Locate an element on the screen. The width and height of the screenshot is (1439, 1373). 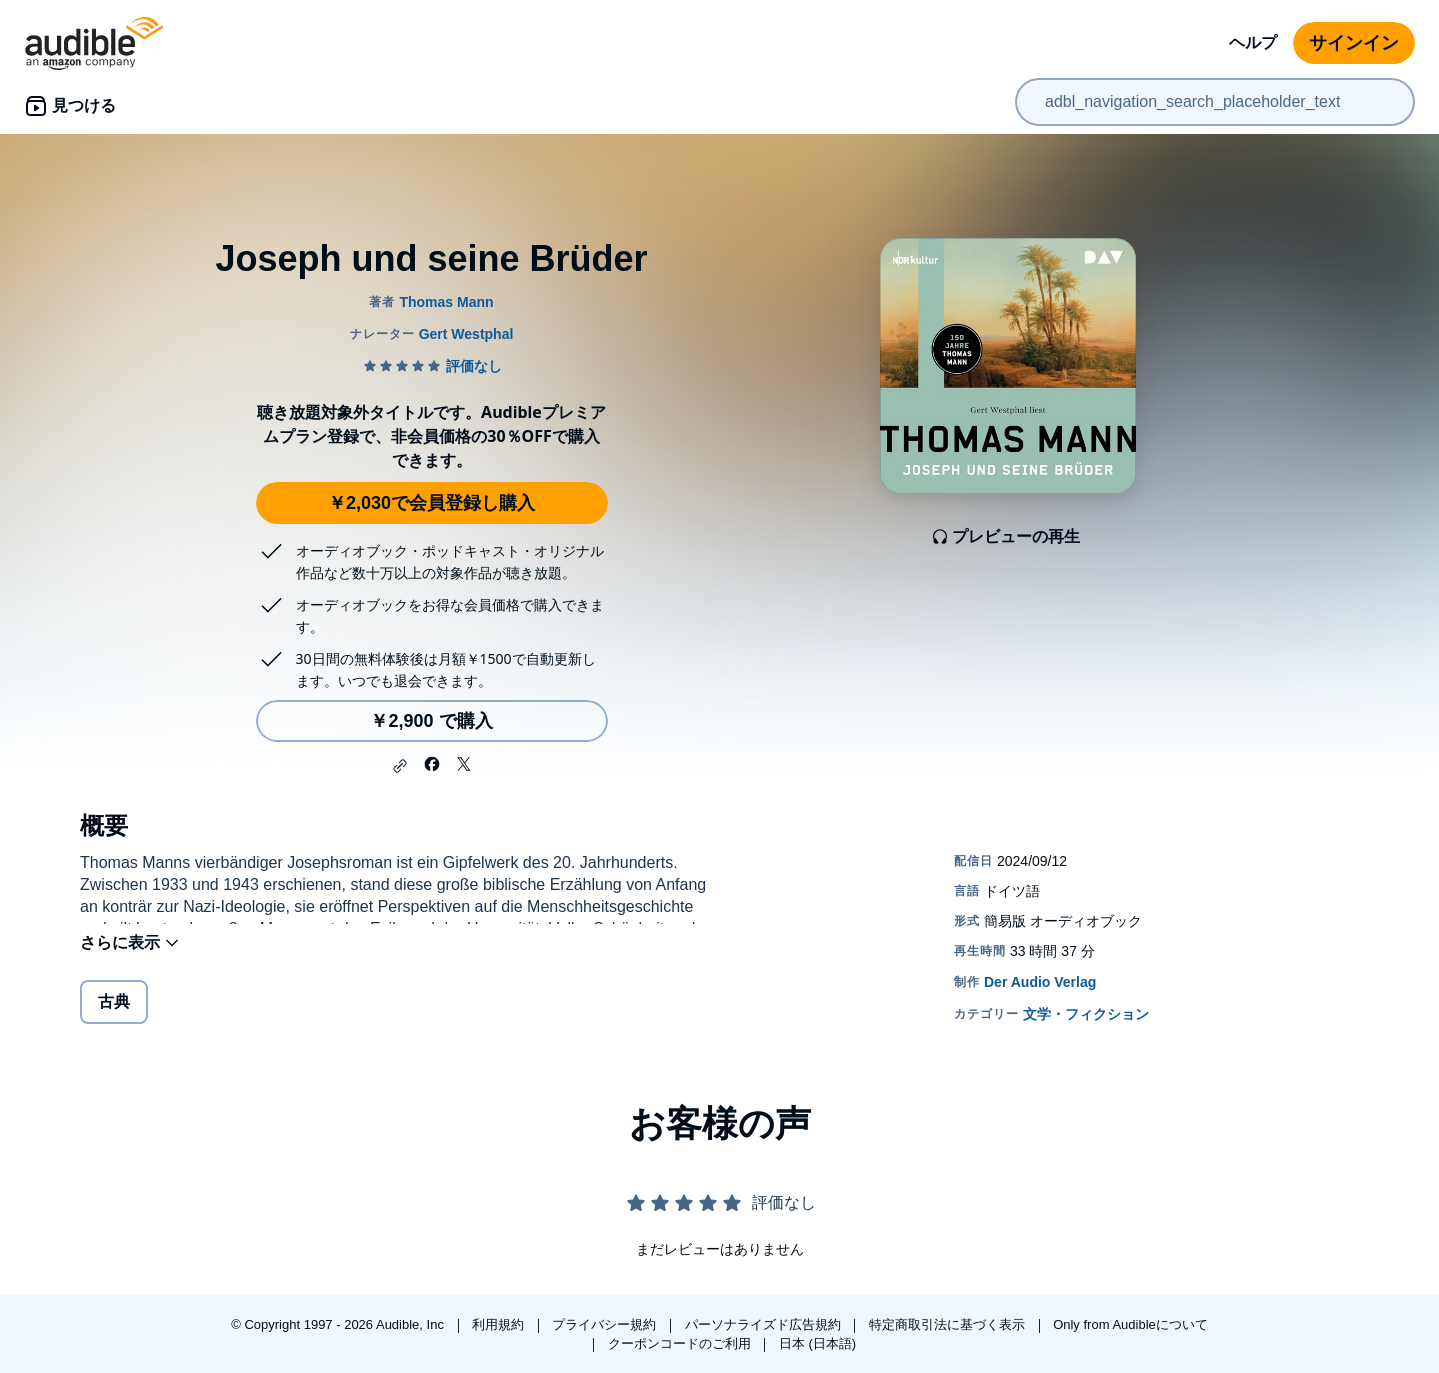
古典 is located at coordinates (114, 1014).